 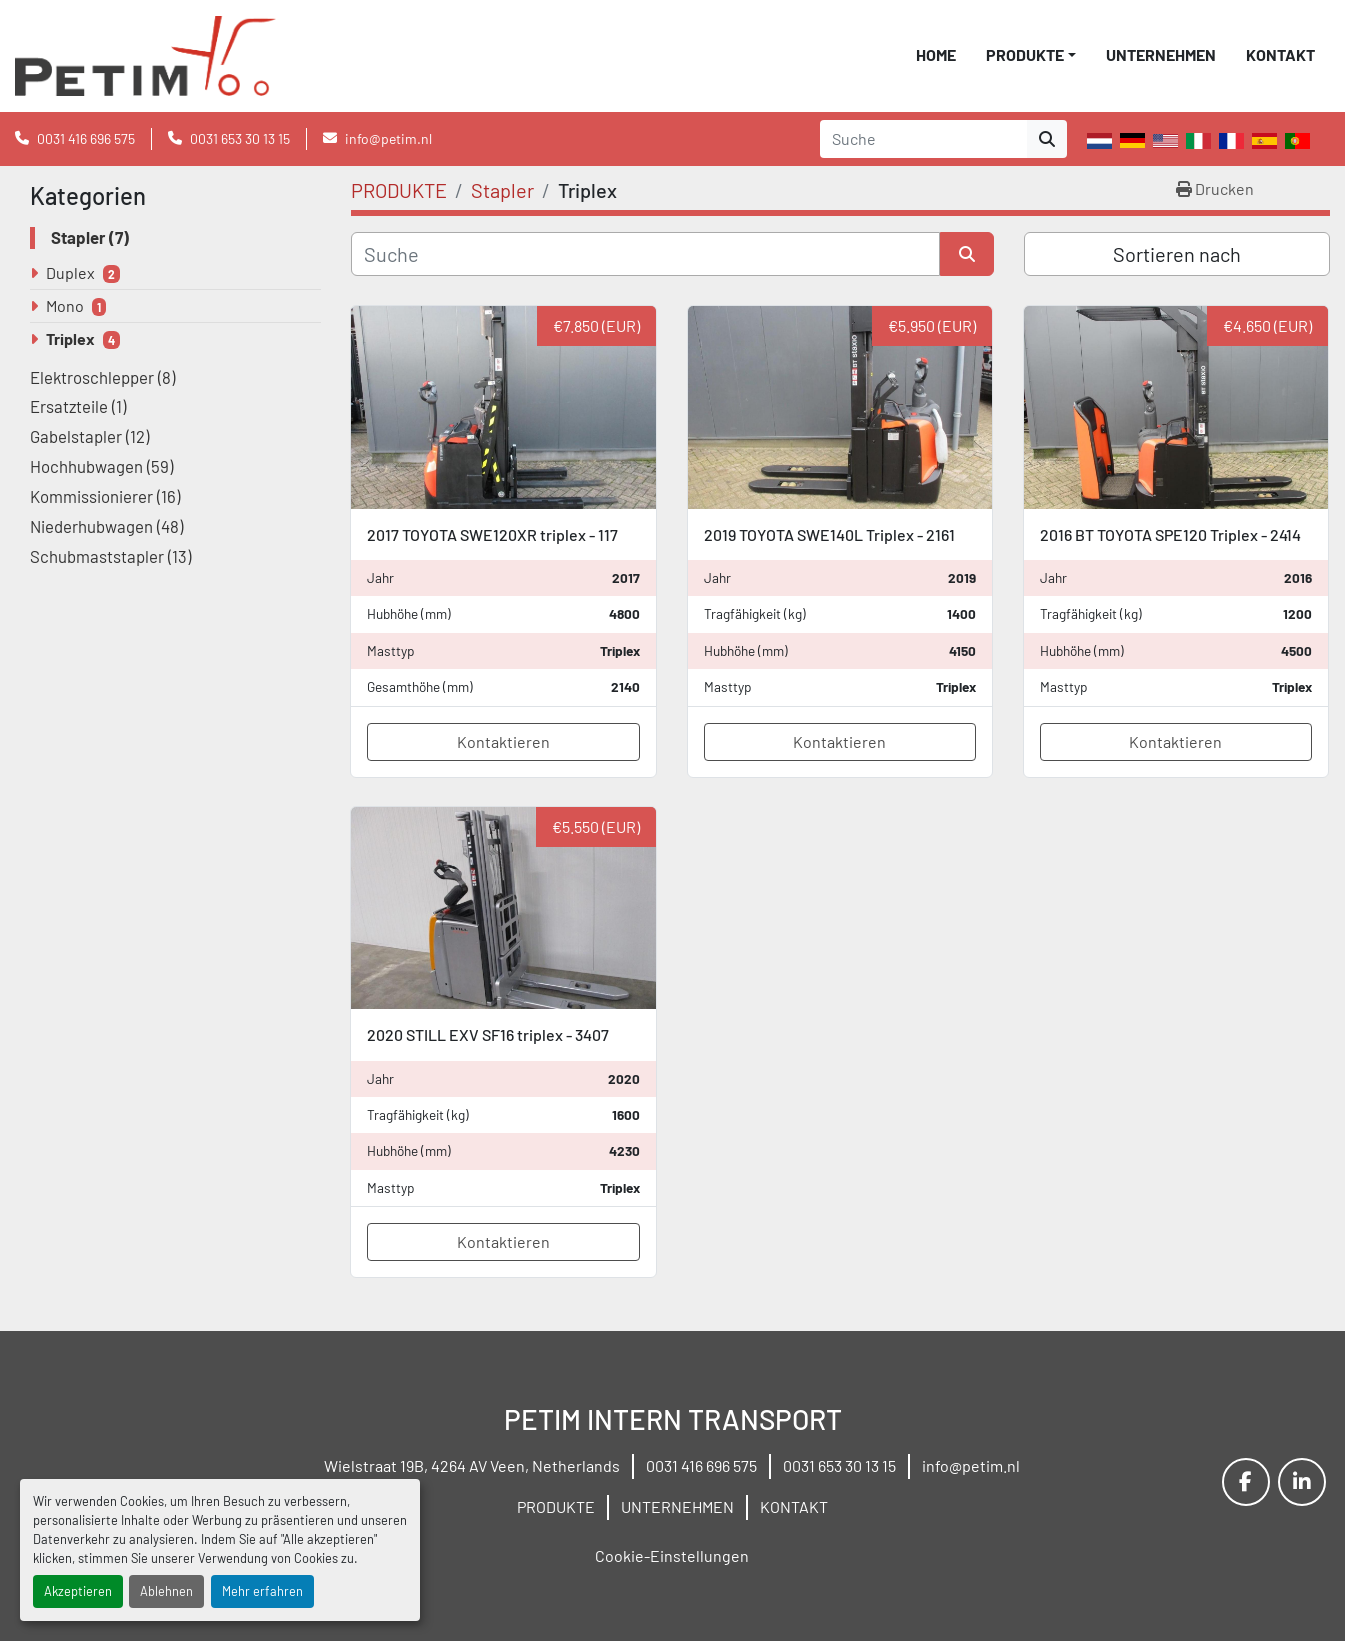 What do you see at coordinates (645, 254) in the screenshot?
I see `[Suche]` at bounding box center [645, 254].